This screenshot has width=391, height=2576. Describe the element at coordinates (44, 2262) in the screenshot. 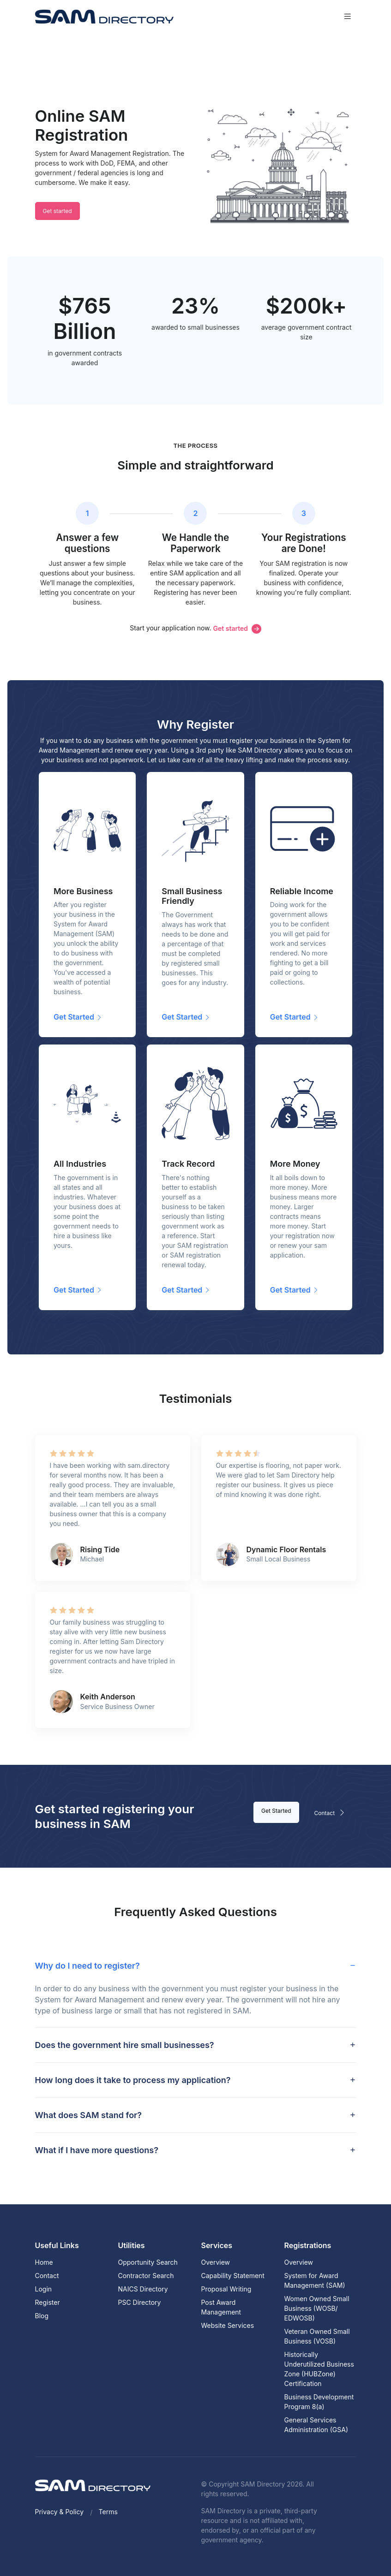

I see `Home` at that location.